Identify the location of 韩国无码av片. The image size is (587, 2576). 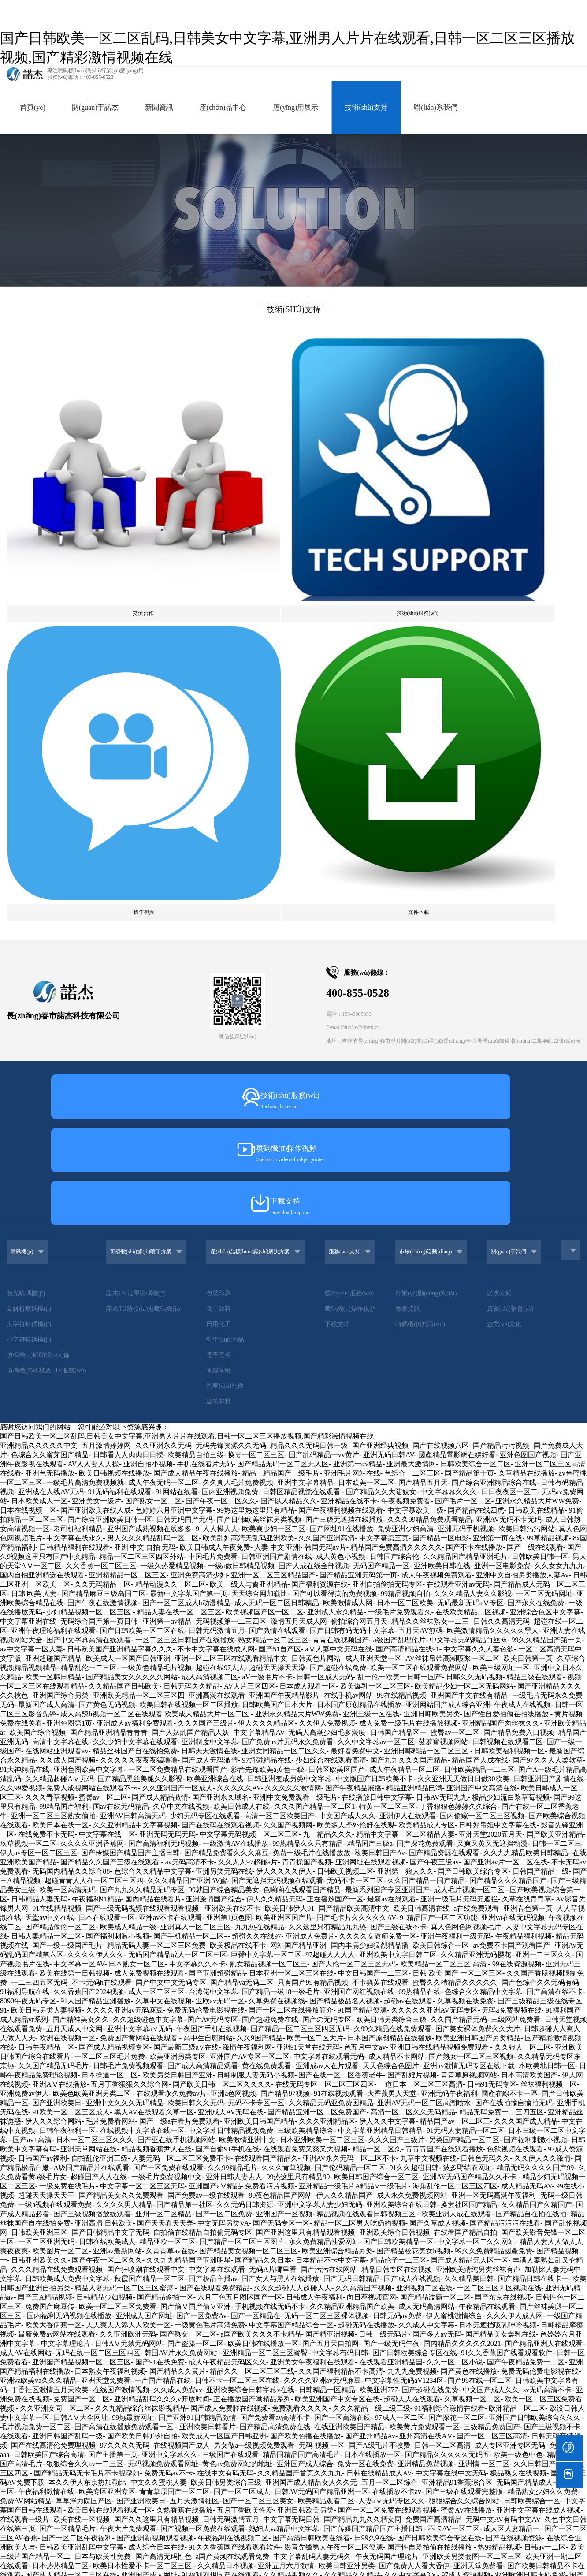
(325, 1043).